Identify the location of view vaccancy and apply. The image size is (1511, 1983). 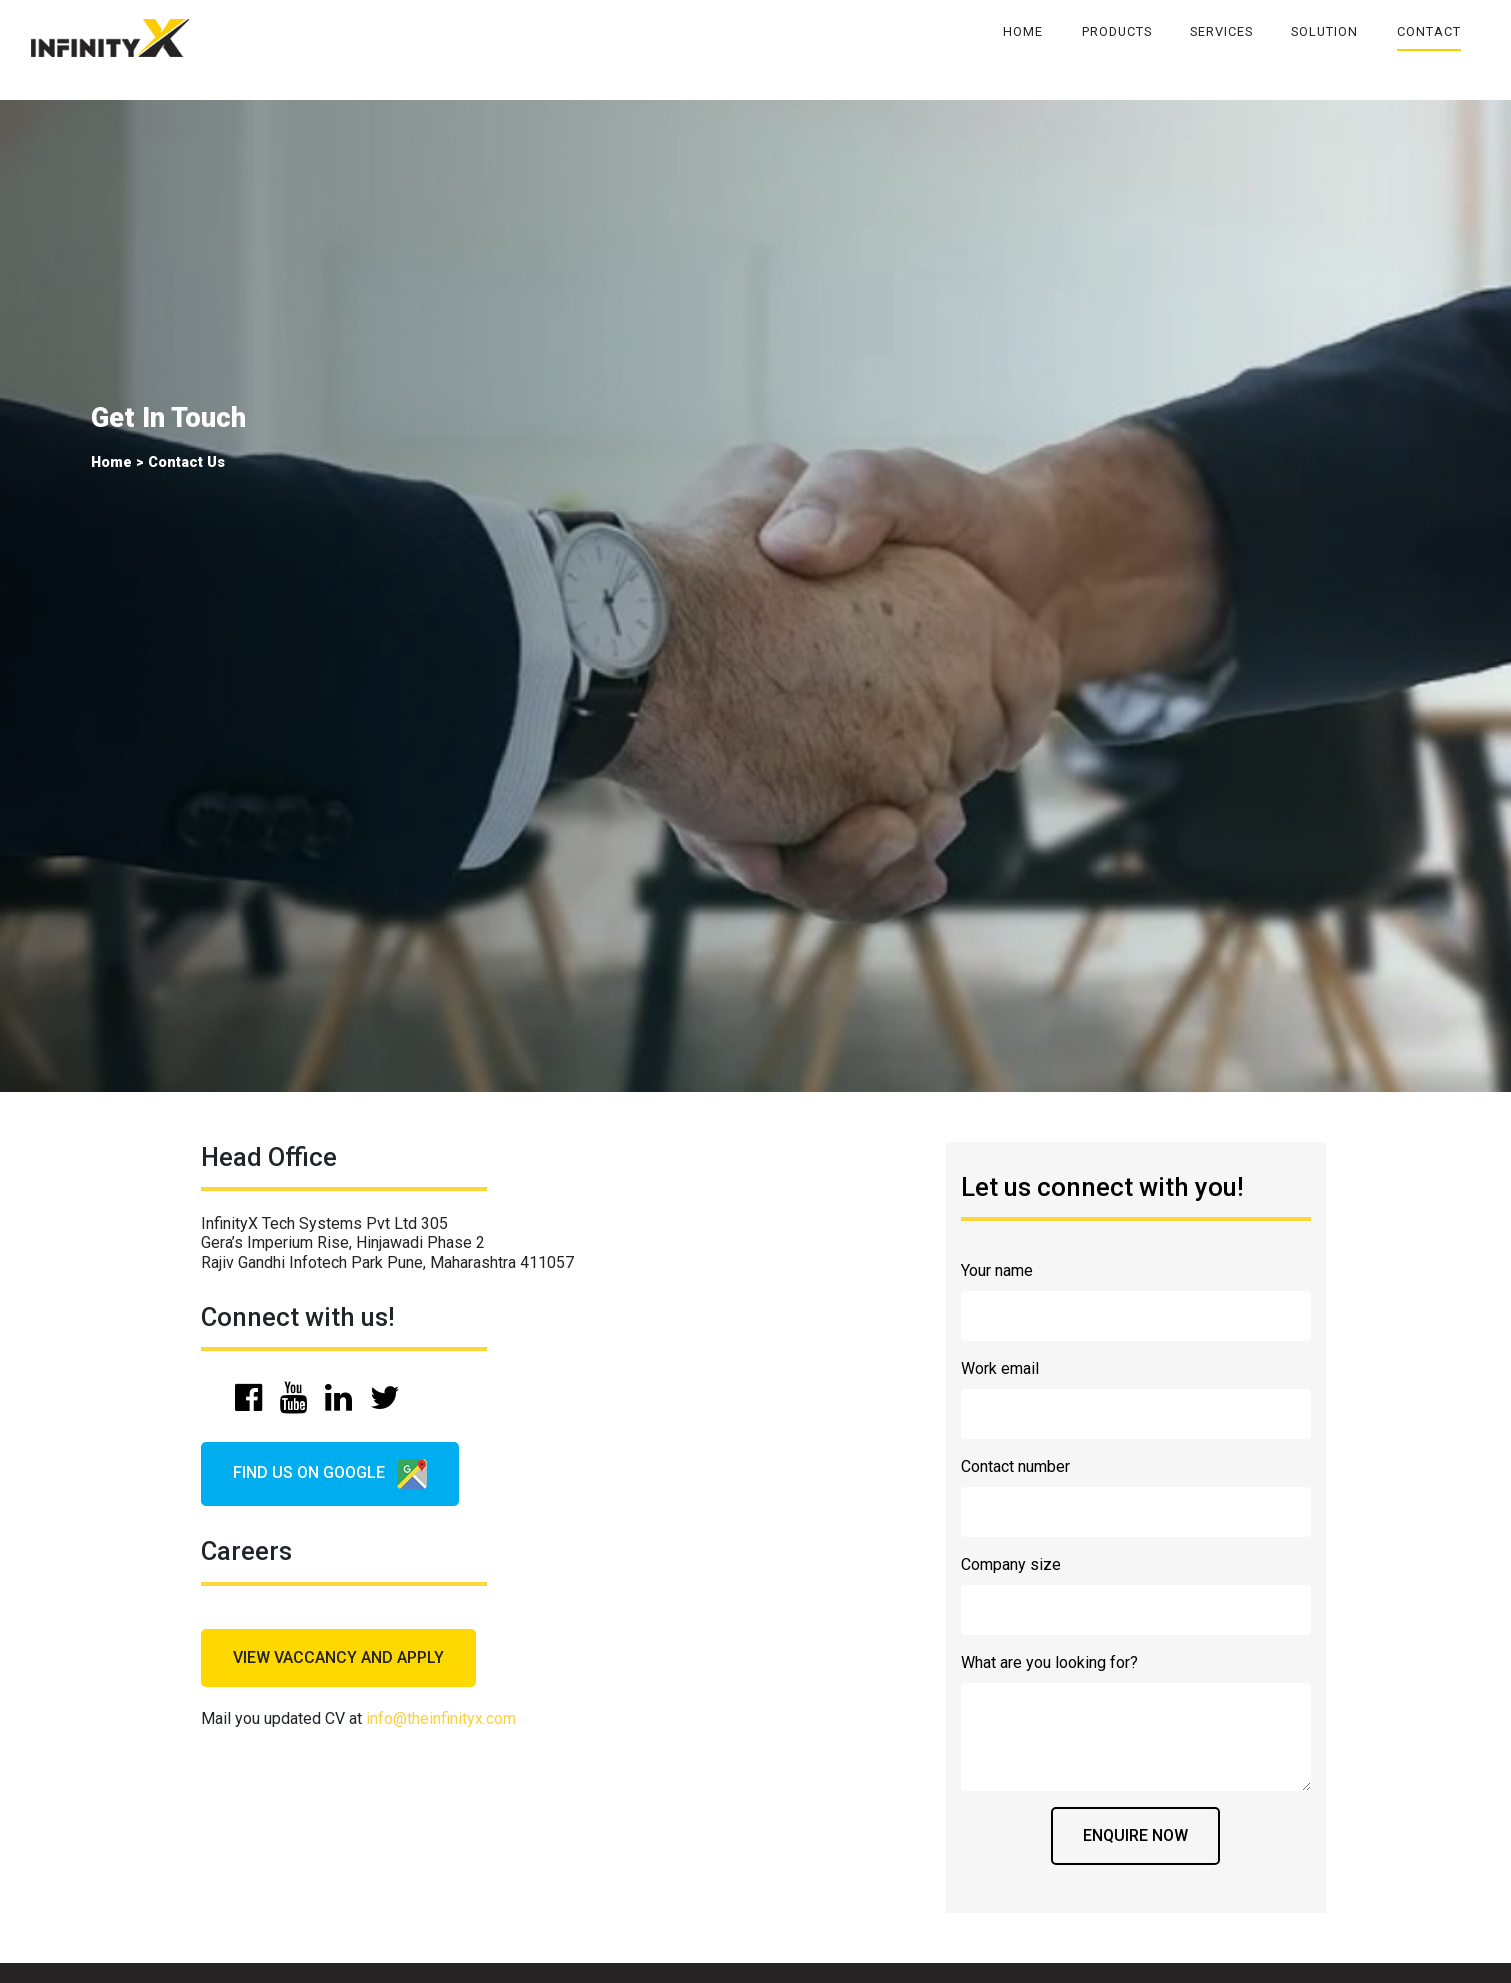
(338, 1657).